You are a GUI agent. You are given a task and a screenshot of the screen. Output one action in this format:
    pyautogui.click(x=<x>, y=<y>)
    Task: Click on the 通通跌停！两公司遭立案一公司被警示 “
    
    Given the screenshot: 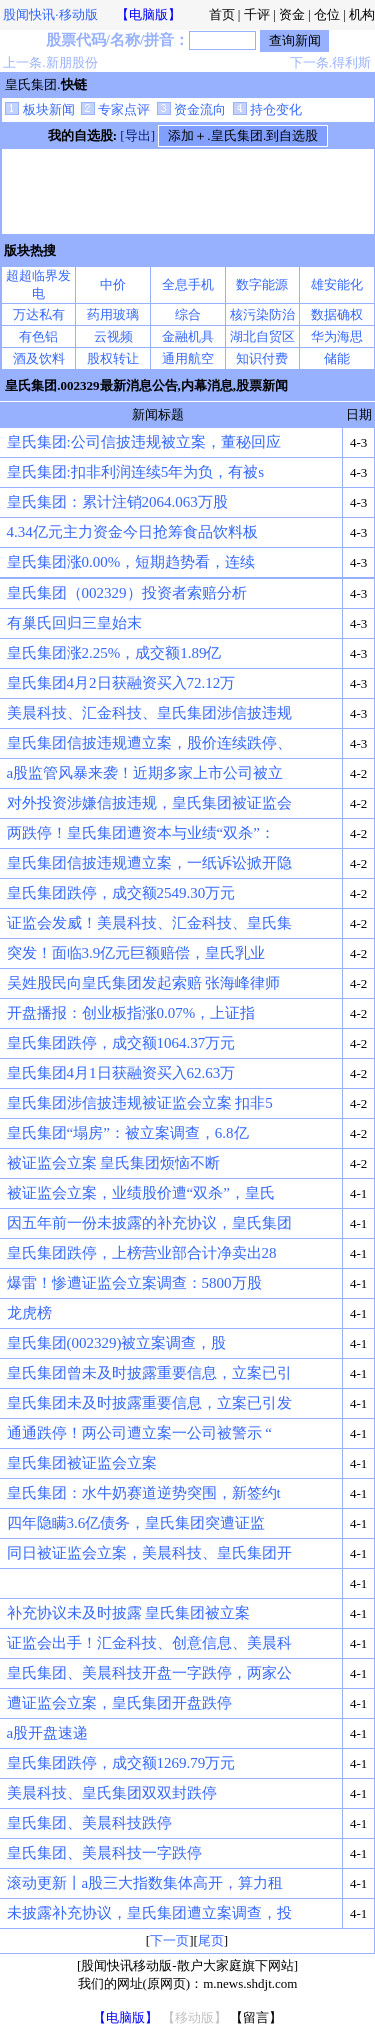 What is the action you would take?
    pyautogui.click(x=139, y=1433)
    